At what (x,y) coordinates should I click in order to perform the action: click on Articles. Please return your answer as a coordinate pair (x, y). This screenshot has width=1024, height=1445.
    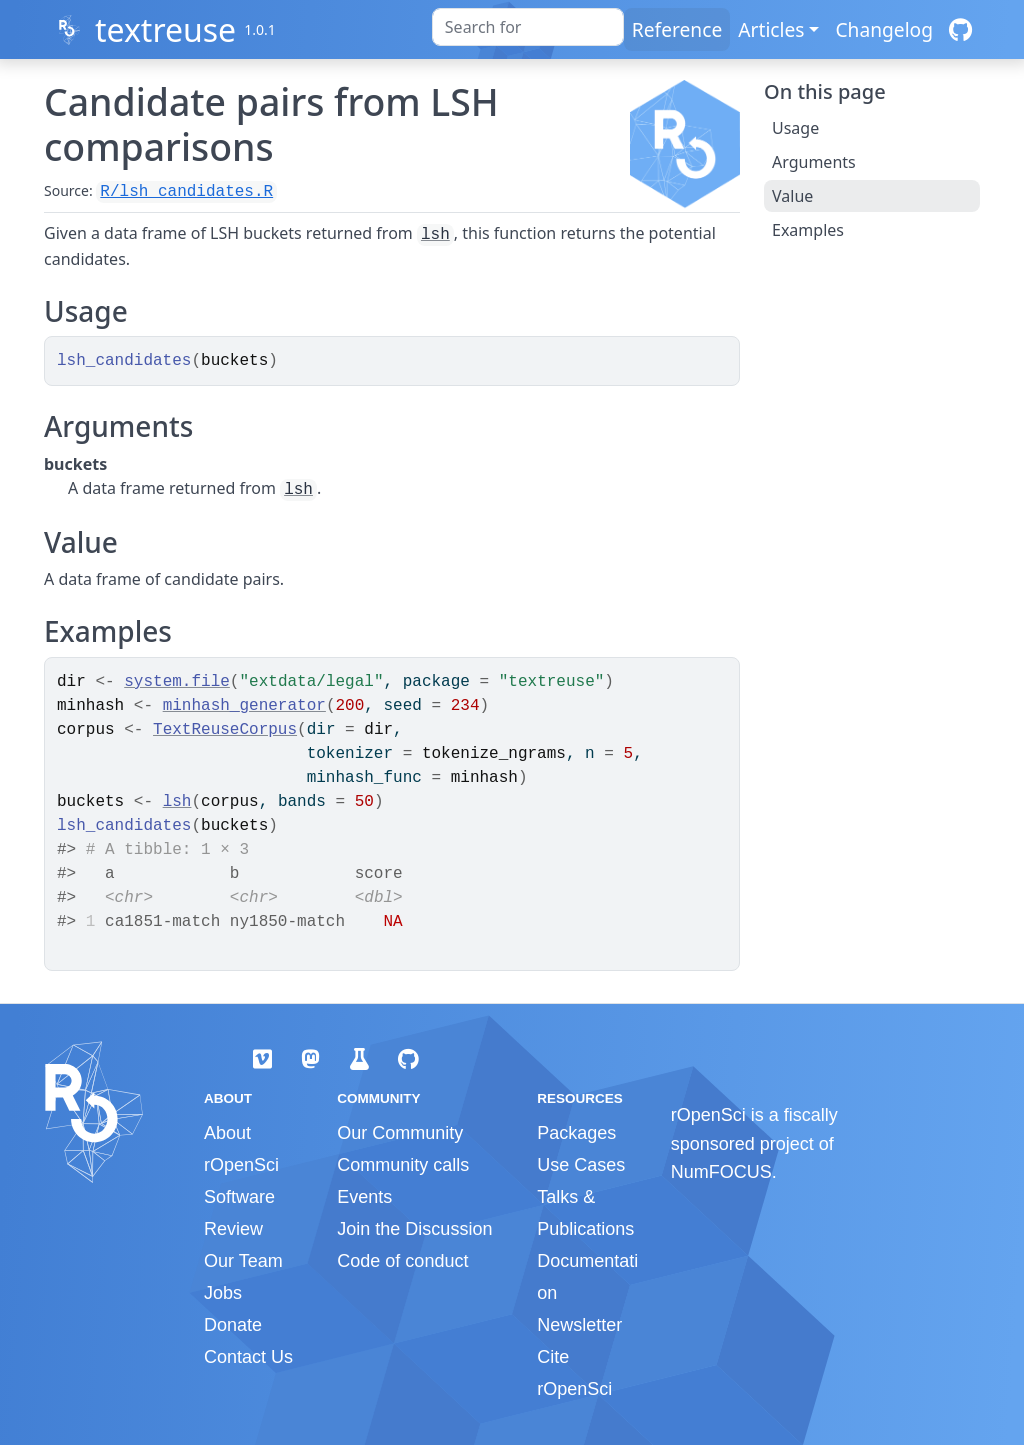
    Looking at the image, I should click on (771, 29).